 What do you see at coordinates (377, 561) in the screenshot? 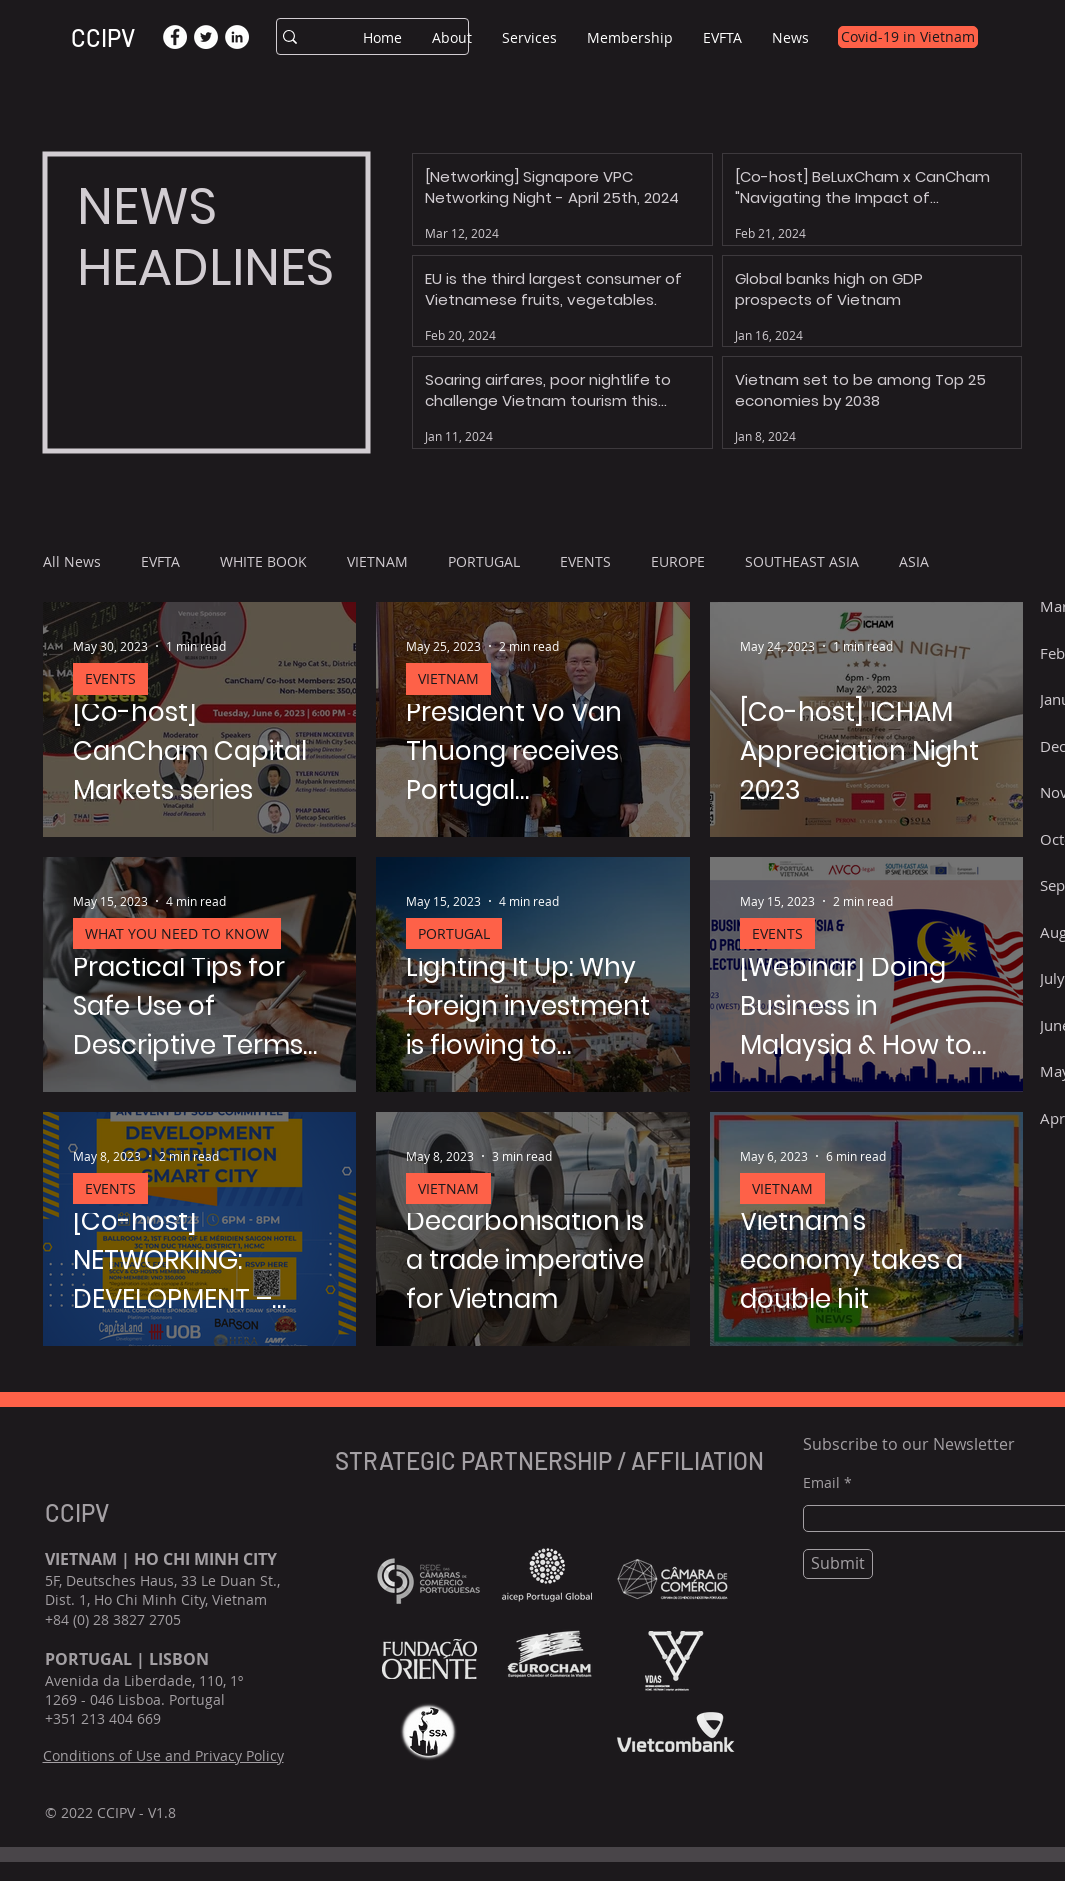
I see `VIETNAM` at bounding box center [377, 561].